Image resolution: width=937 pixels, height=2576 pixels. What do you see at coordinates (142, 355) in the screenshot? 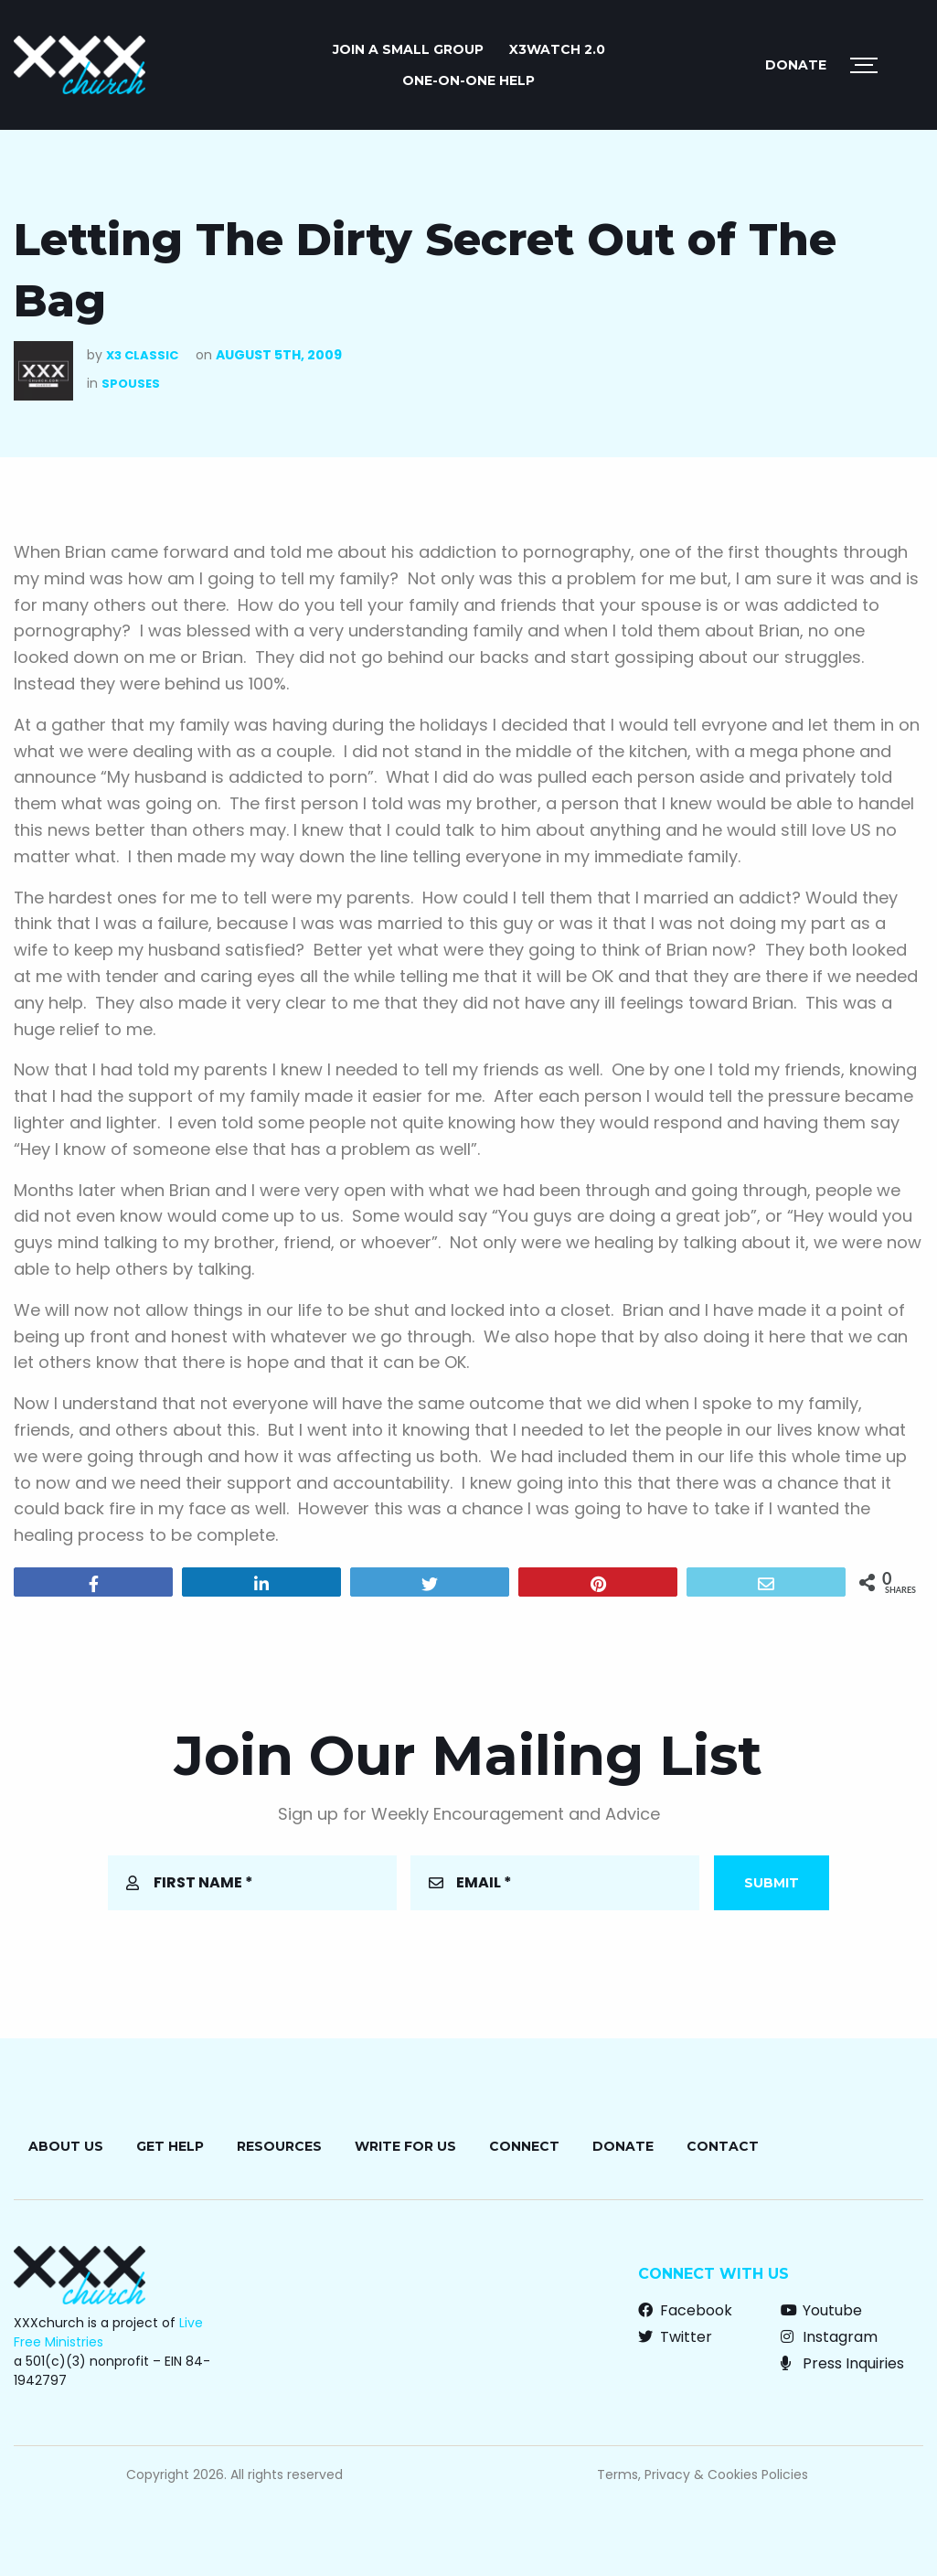
I see `X3 Classic` at bounding box center [142, 355].